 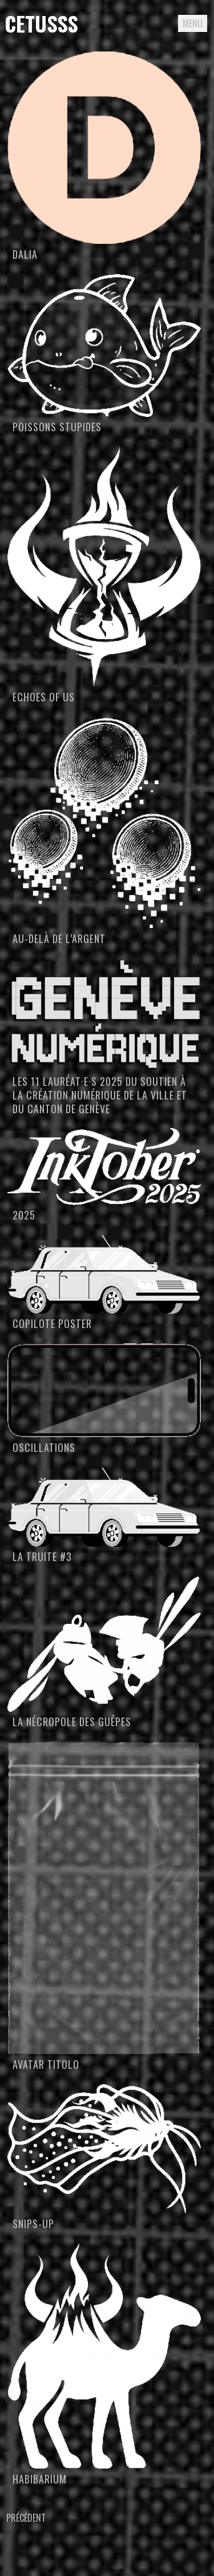 What do you see at coordinates (41, 23) in the screenshot?
I see `Cetusss` at bounding box center [41, 23].